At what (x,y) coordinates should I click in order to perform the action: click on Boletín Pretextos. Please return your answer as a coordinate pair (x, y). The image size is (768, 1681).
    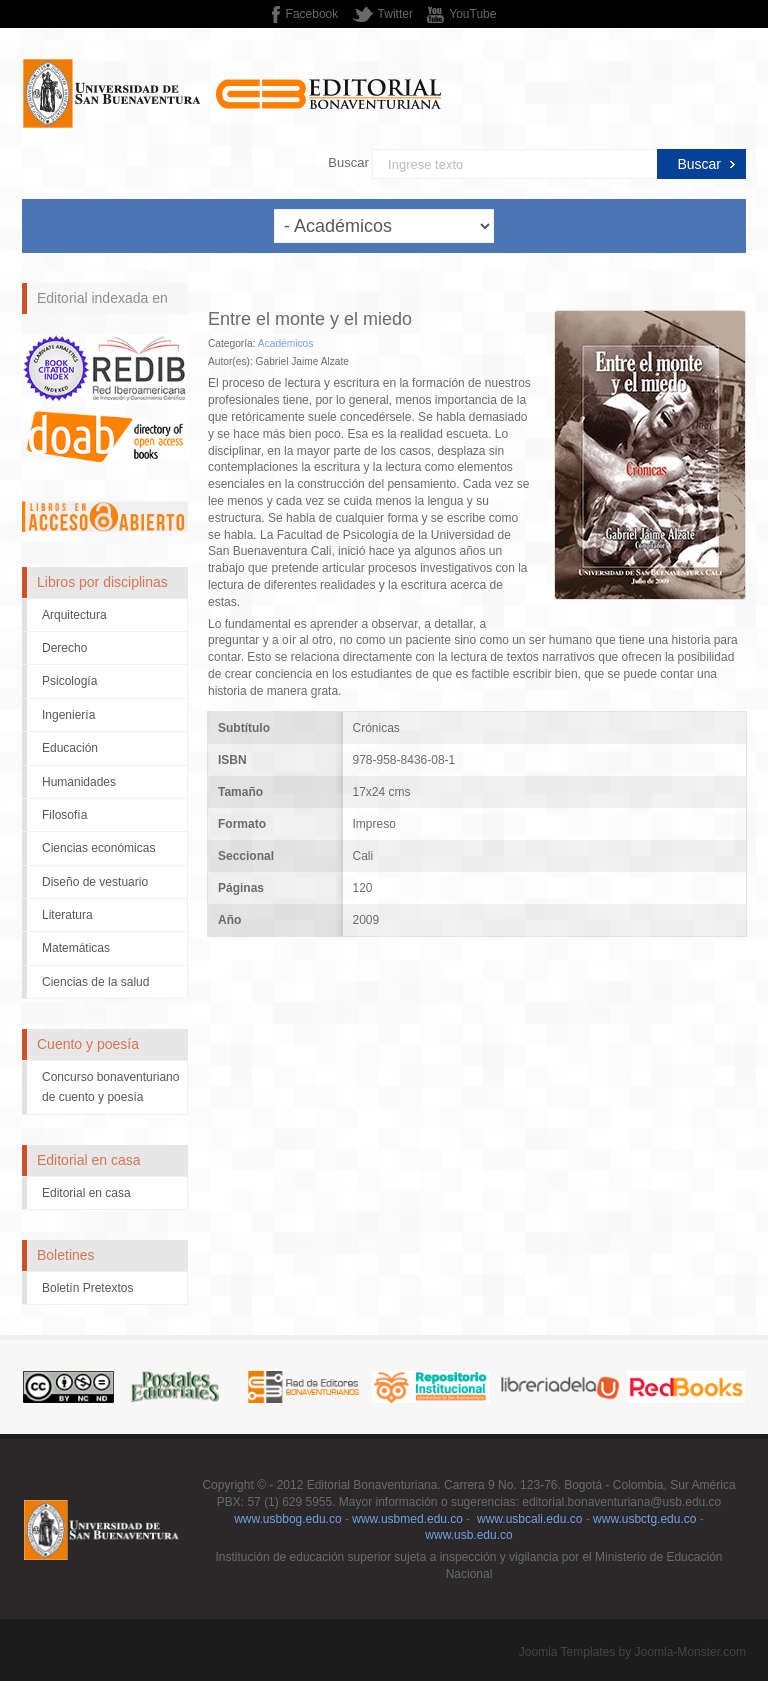
    Looking at the image, I should click on (87, 1288).